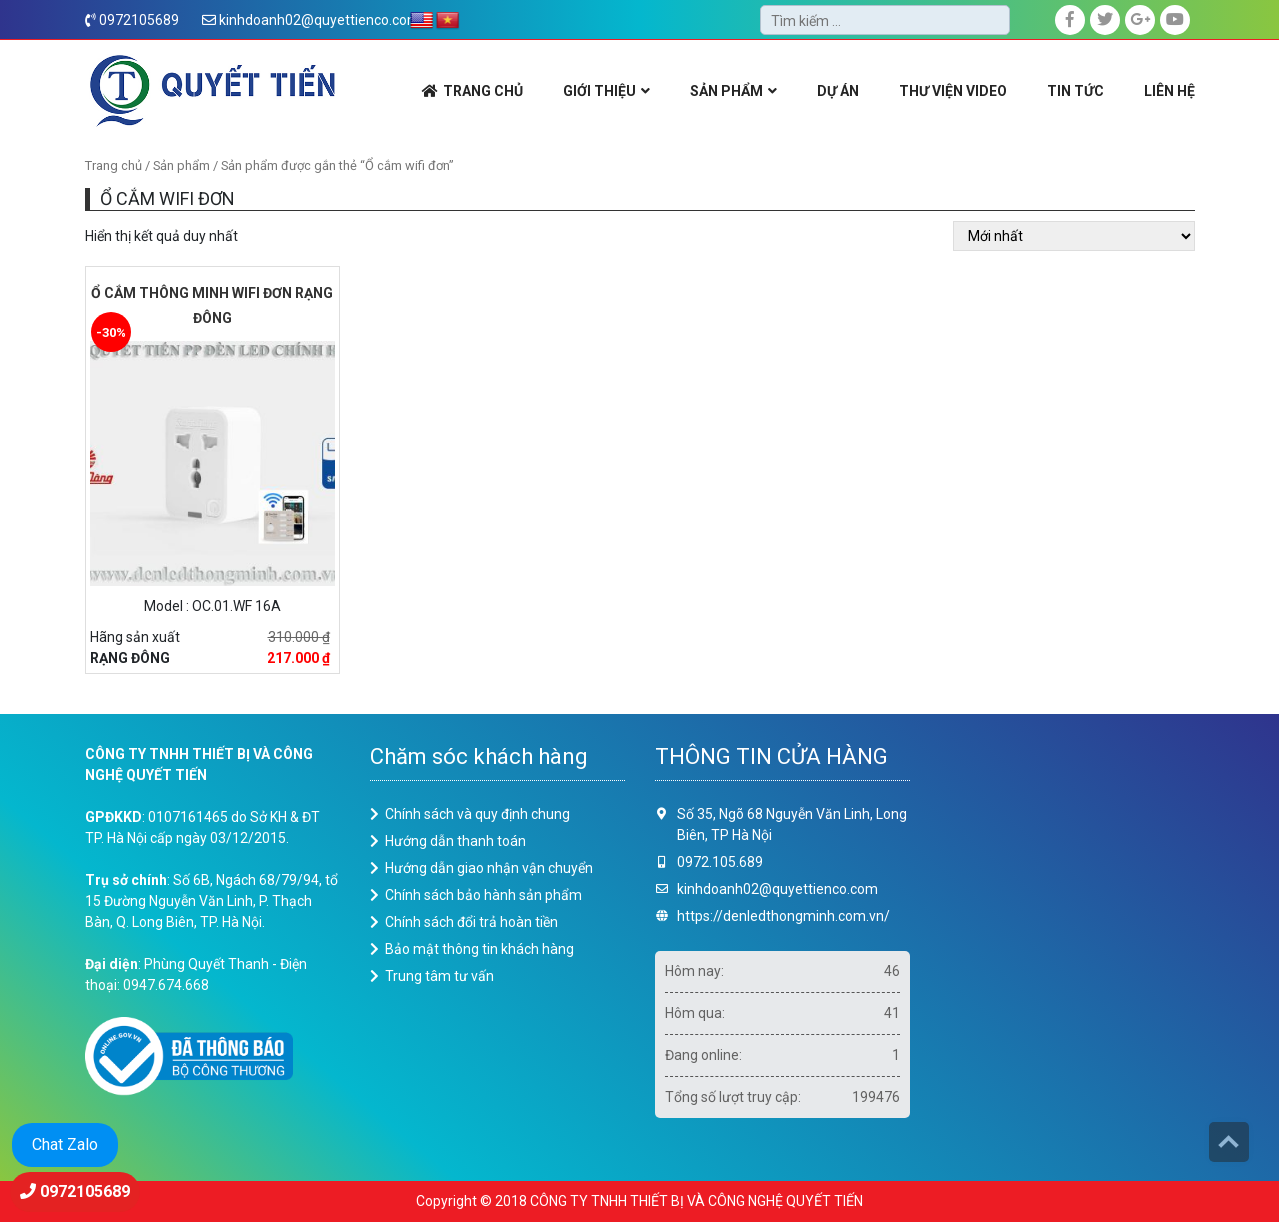 The image size is (1279, 1222). Describe the element at coordinates (479, 949) in the screenshot. I see `Bảo mật thông tin khách hàng` at that location.